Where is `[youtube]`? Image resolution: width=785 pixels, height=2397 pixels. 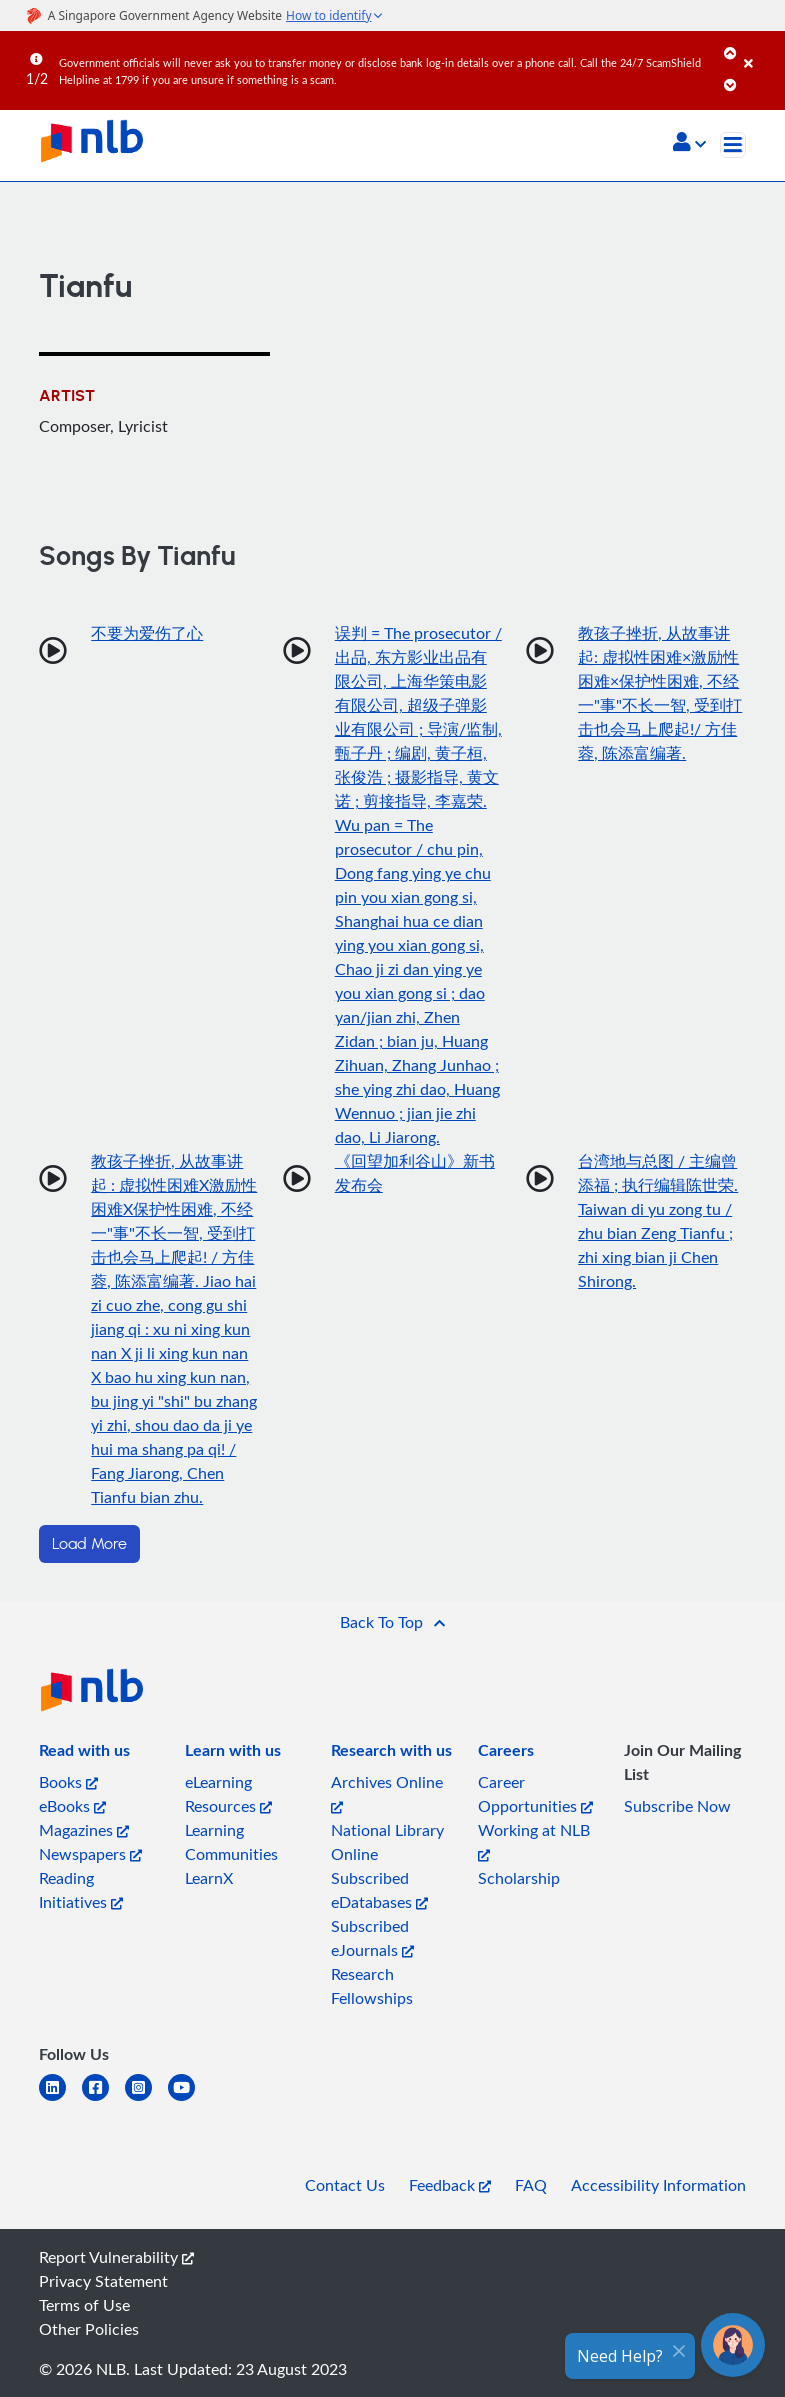
[youtube] is located at coordinates (189, 2099).